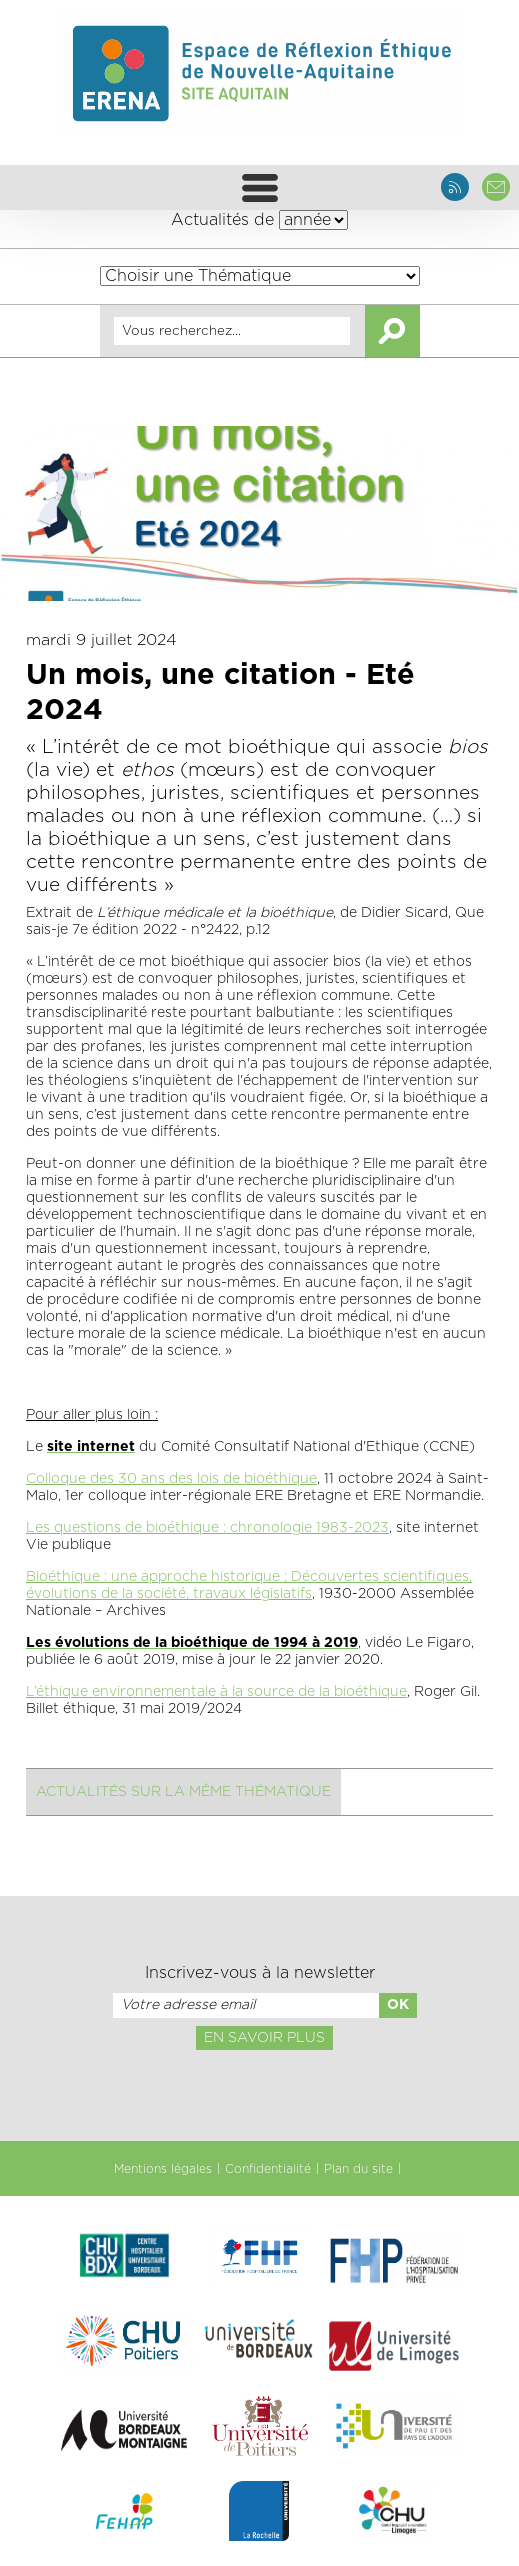 Image resolution: width=519 pixels, height=2566 pixels. I want to click on Confidentialité, so click(268, 2169).